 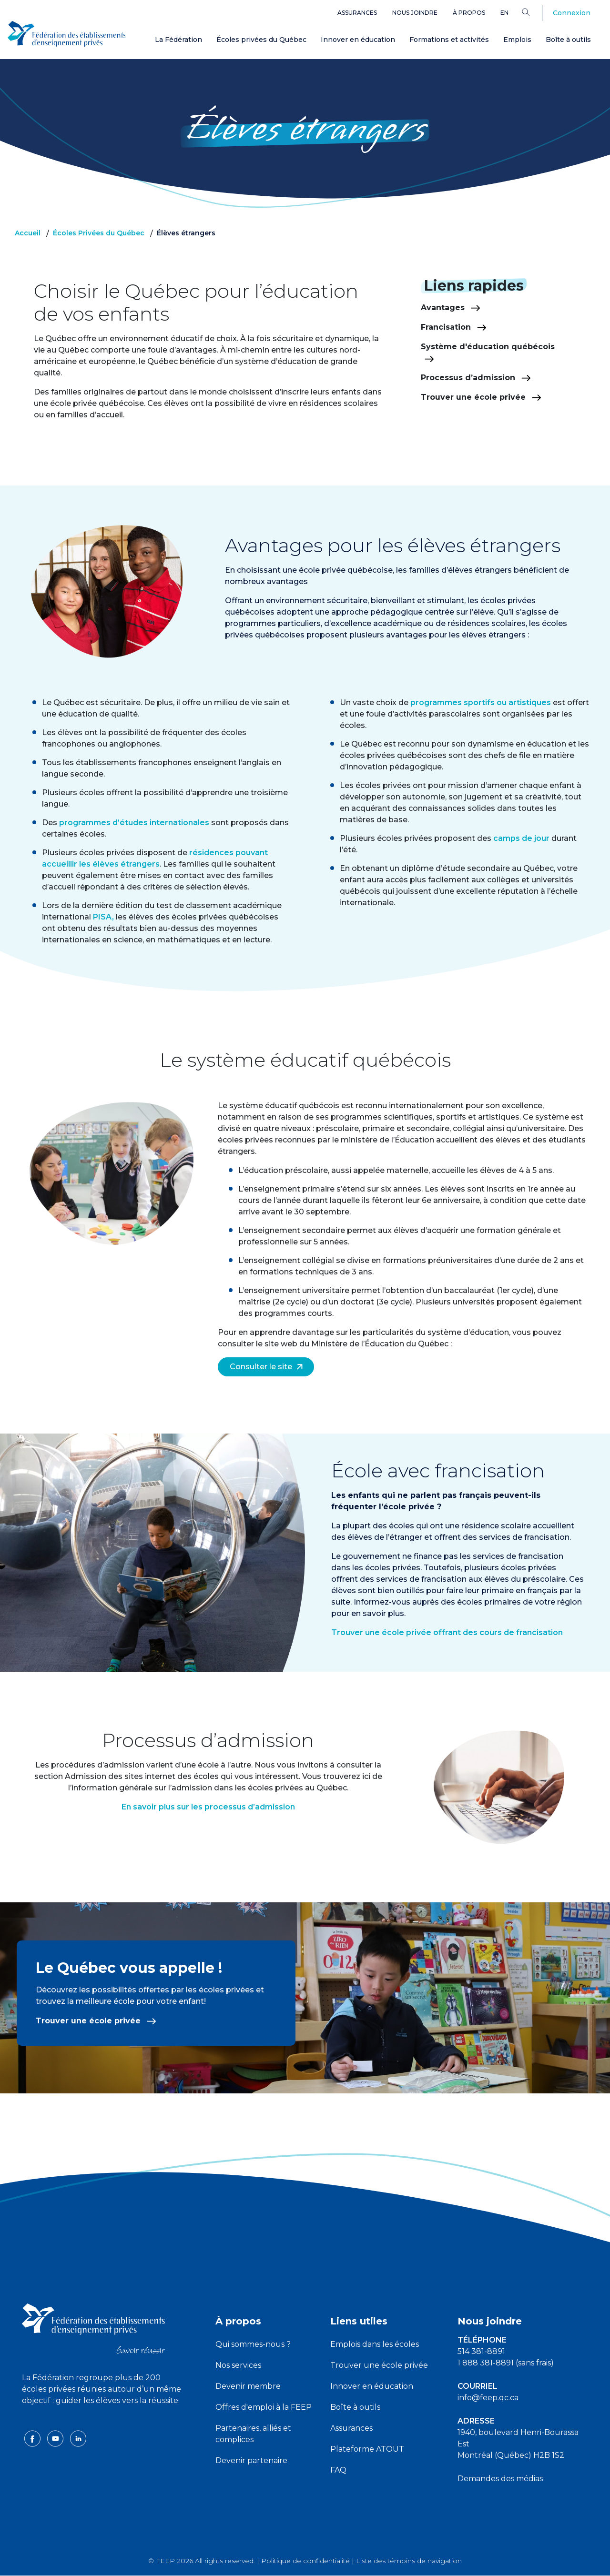 I want to click on Offres d'emploi à la FEEP, so click(x=263, y=2407).